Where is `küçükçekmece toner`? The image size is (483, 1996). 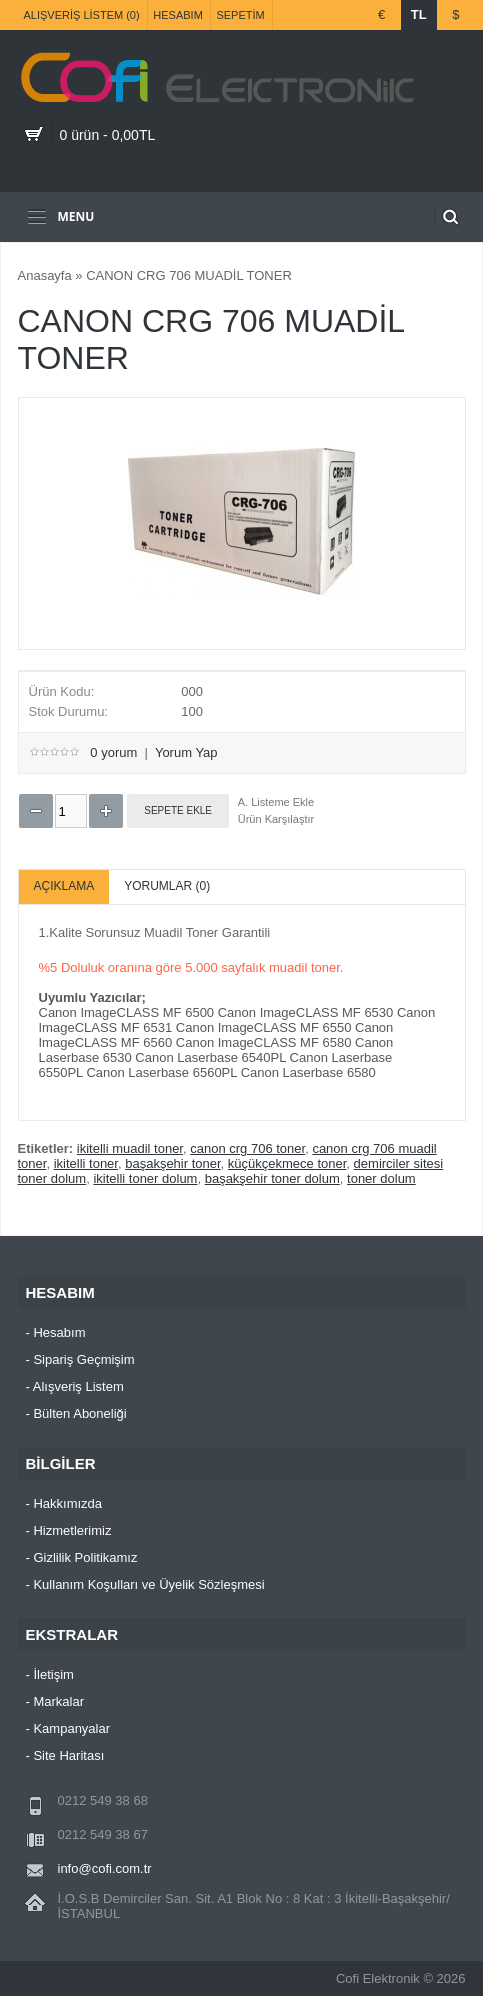 küçükçekmece toner is located at coordinates (287, 1163).